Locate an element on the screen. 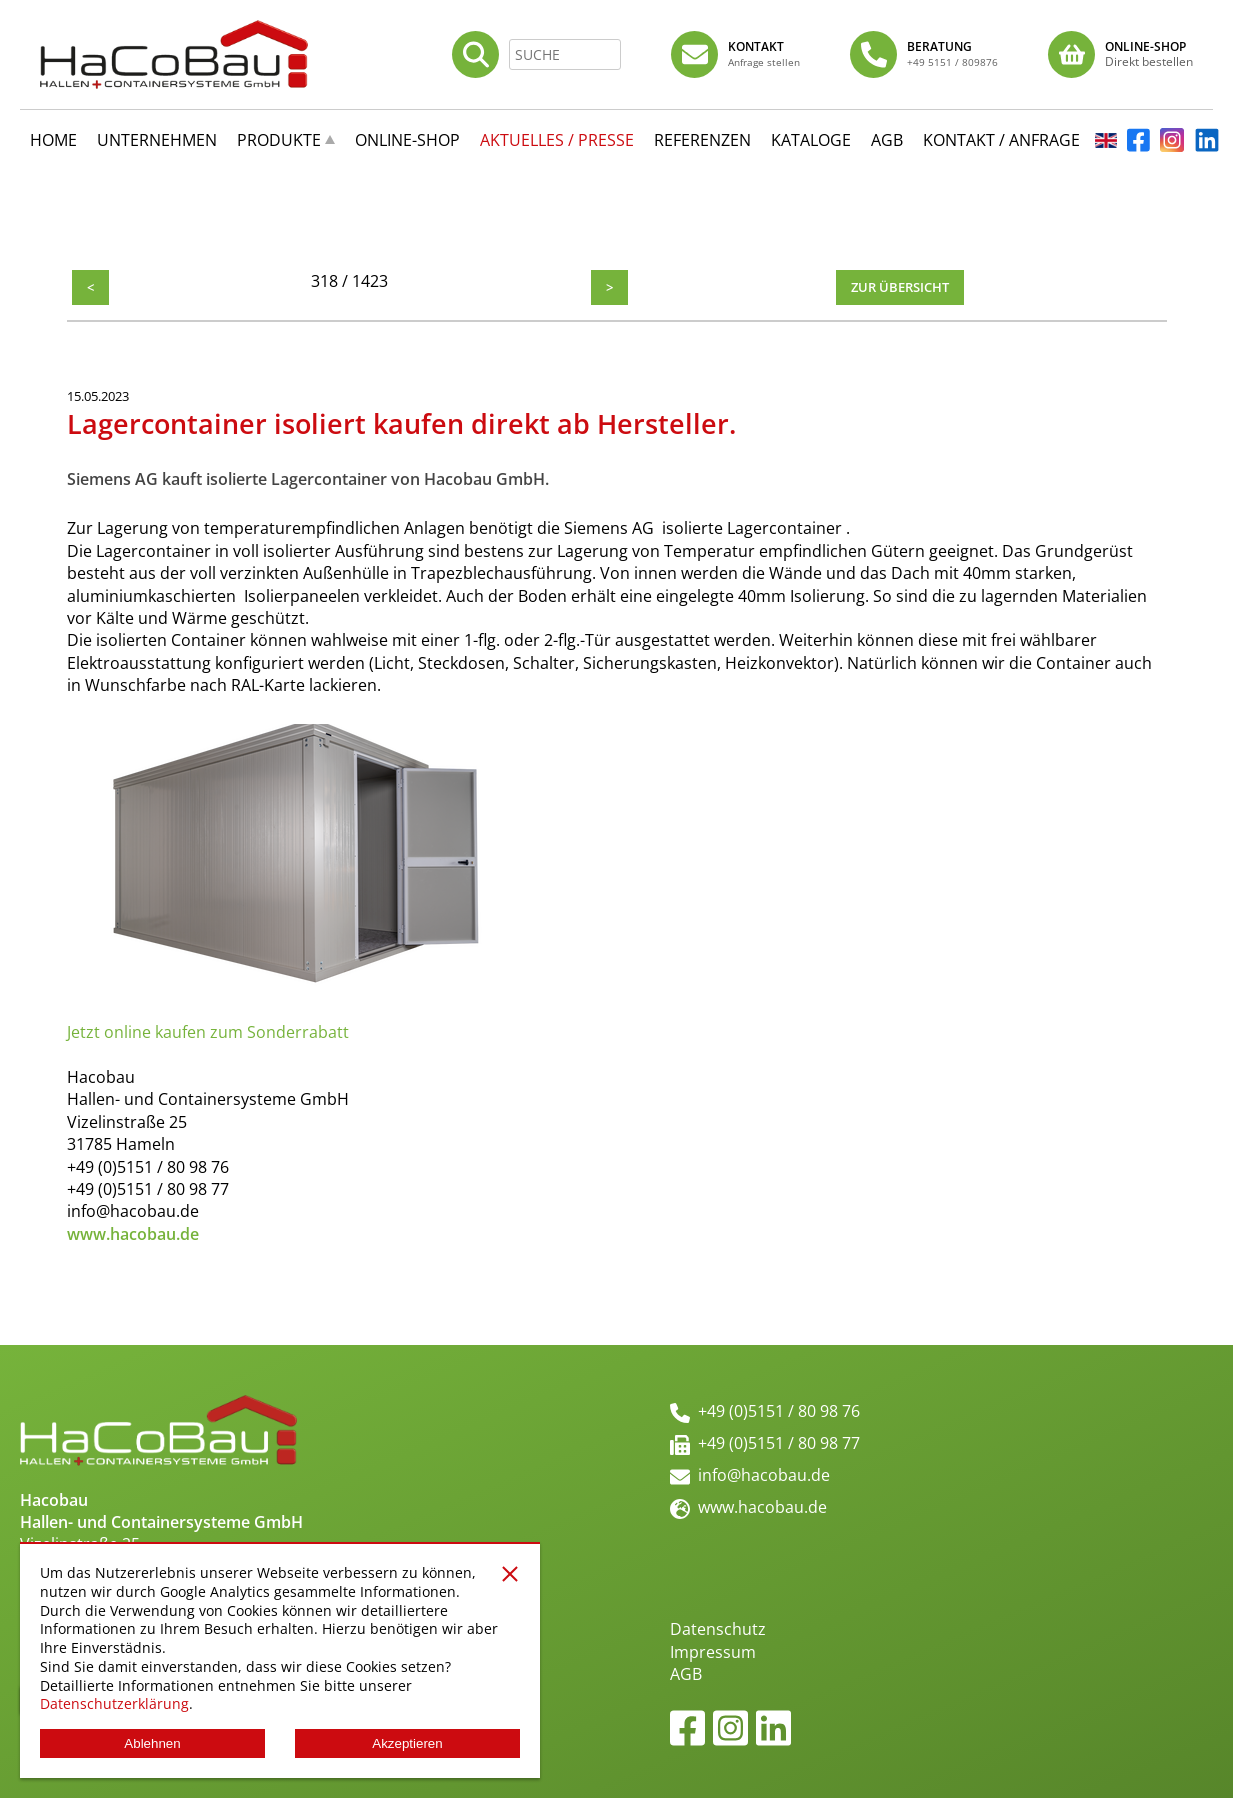  ONLINE-SHOP is located at coordinates (407, 140).